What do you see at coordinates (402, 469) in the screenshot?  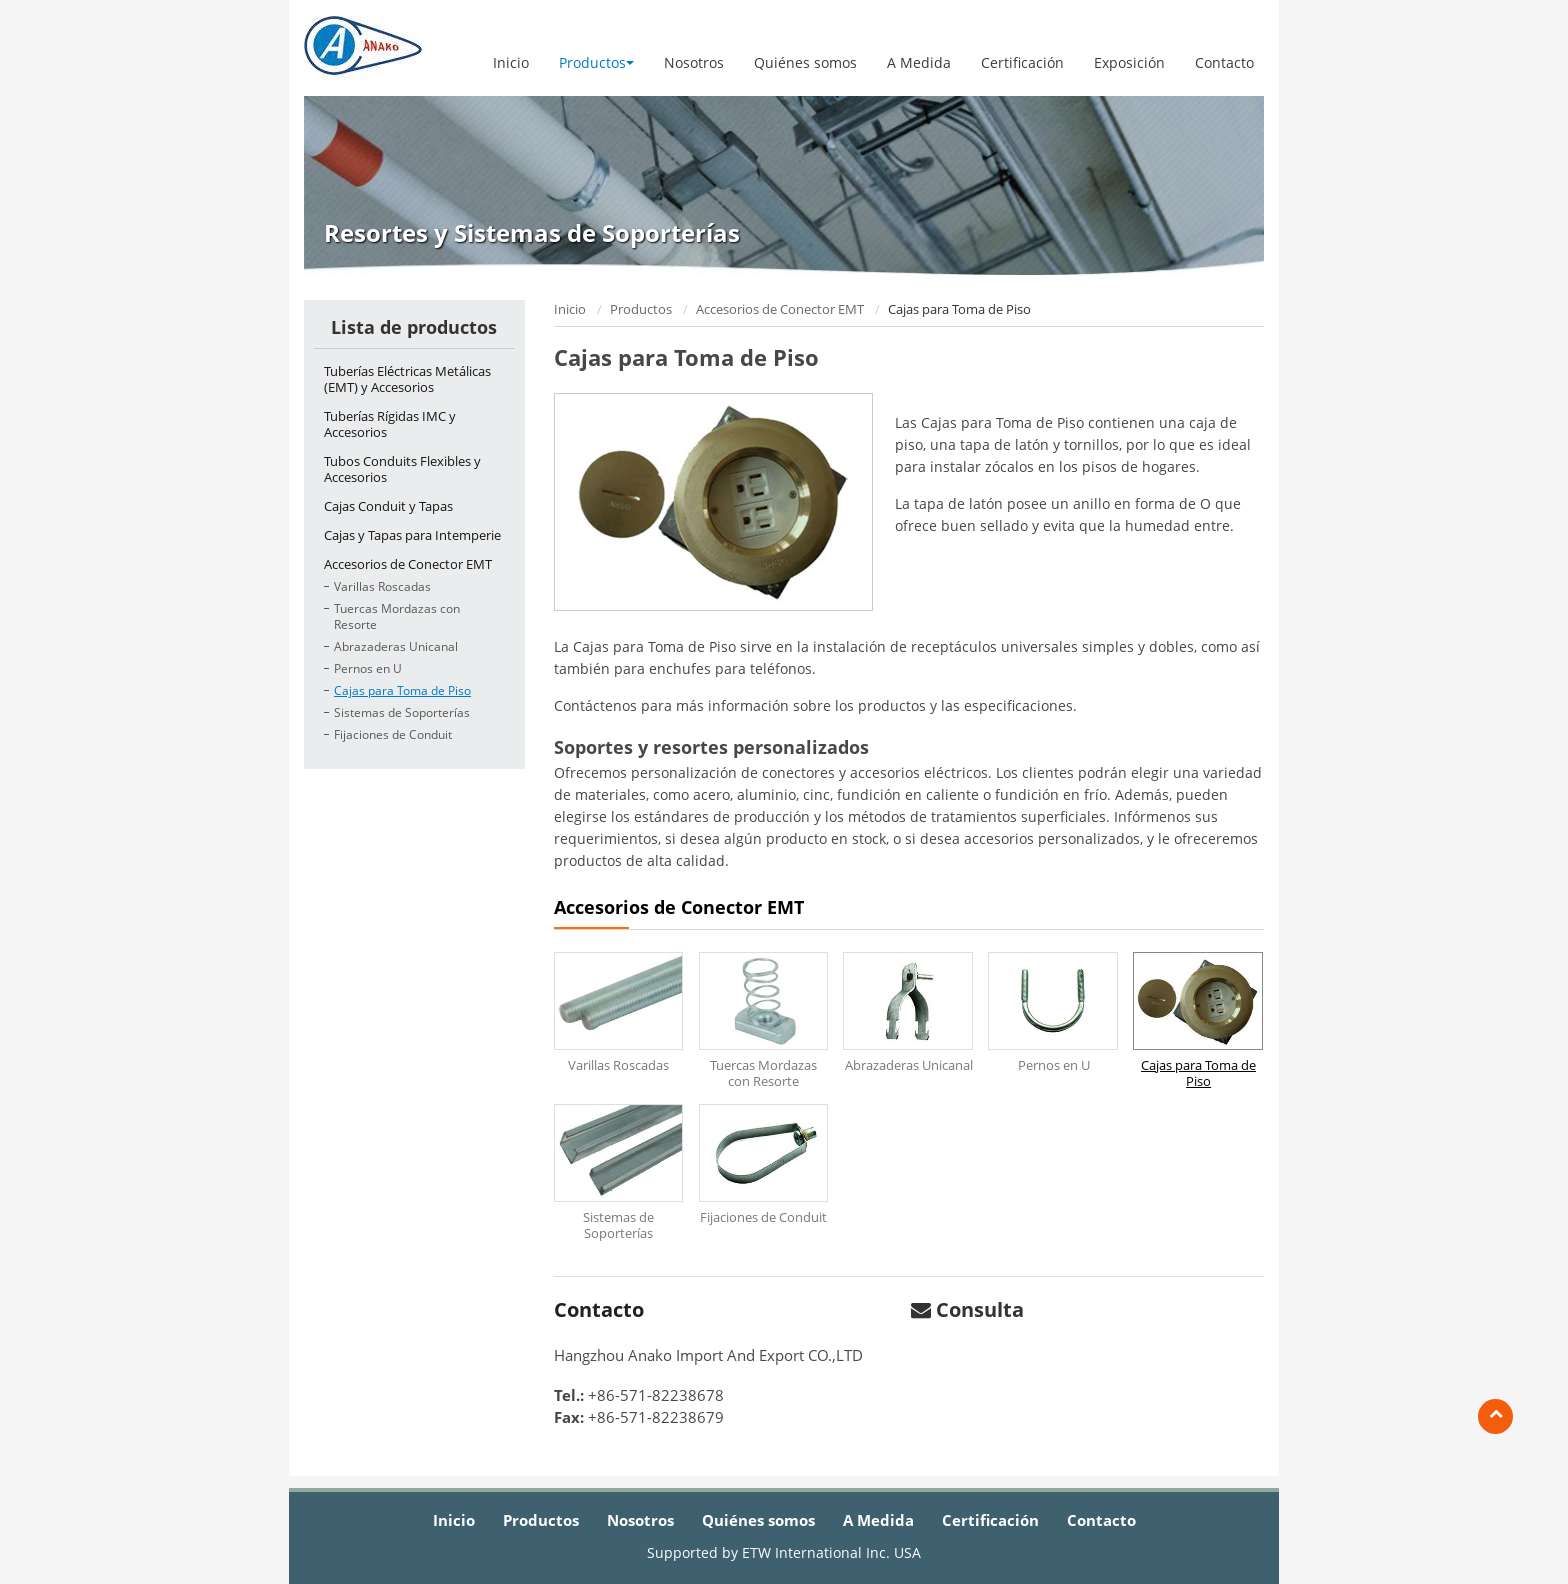 I see `Tubos Conduits Flexibles y Accesorios` at bounding box center [402, 469].